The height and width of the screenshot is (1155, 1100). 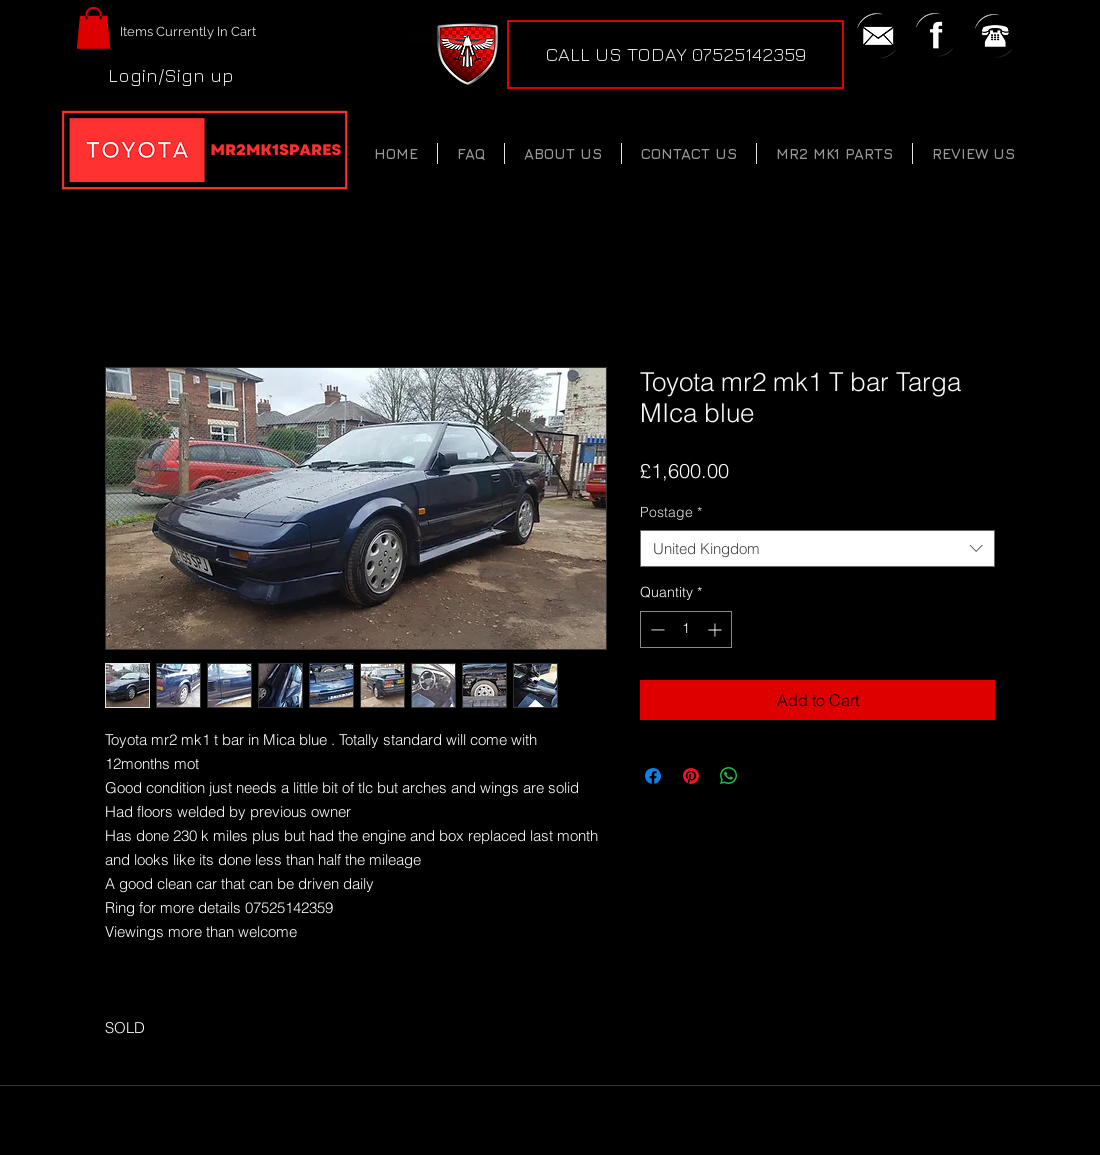 What do you see at coordinates (691, 776) in the screenshot?
I see `[Pin on Pinterest]` at bounding box center [691, 776].